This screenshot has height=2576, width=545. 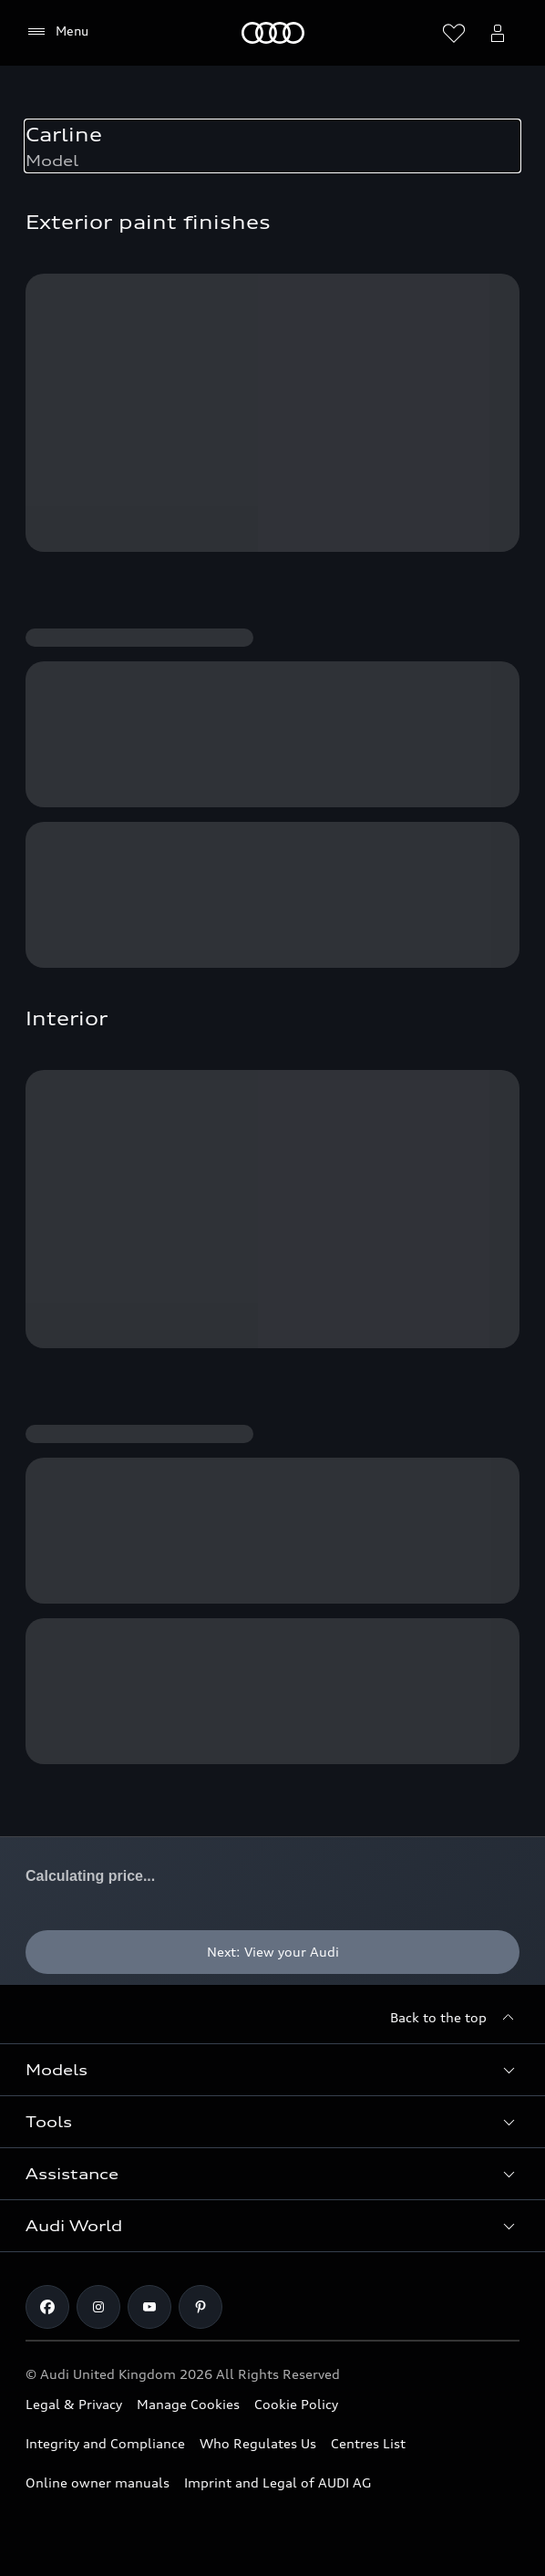 What do you see at coordinates (277, 2482) in the screenshot?
I see `Imprint and Legal of AUDI AG` at bounding box center [277, 2482].